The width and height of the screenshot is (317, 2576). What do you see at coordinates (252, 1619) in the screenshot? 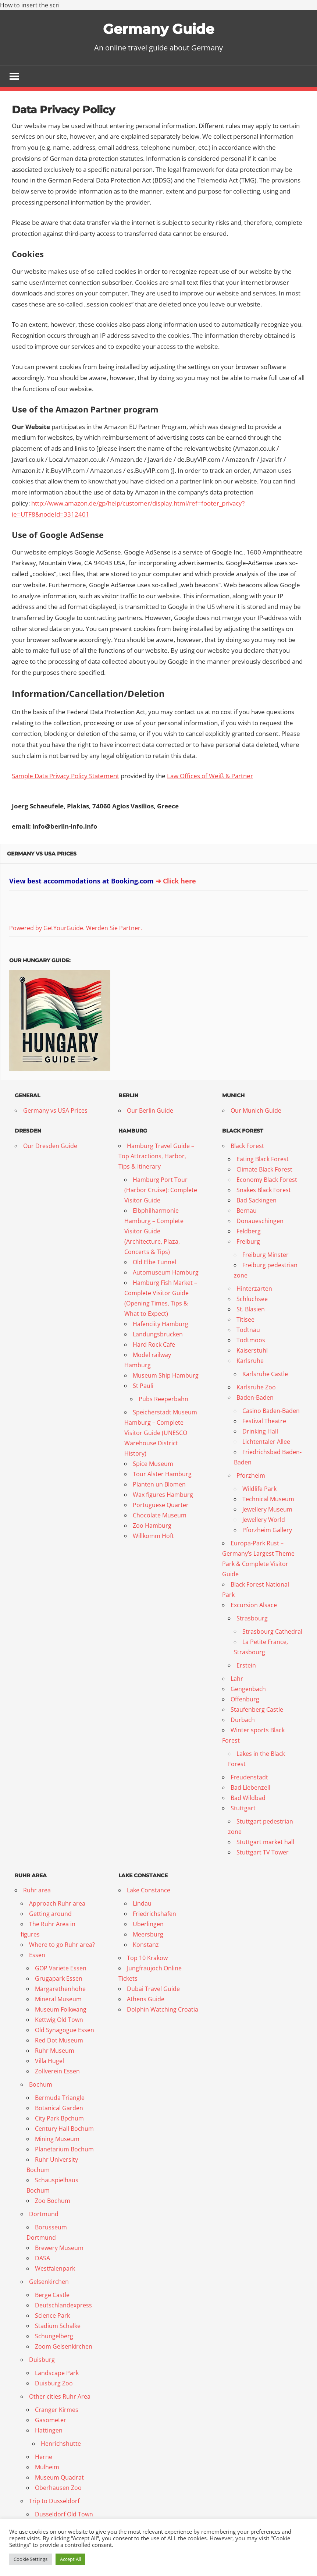
I see `Strasbourg` at bounding box center [252, 1619].